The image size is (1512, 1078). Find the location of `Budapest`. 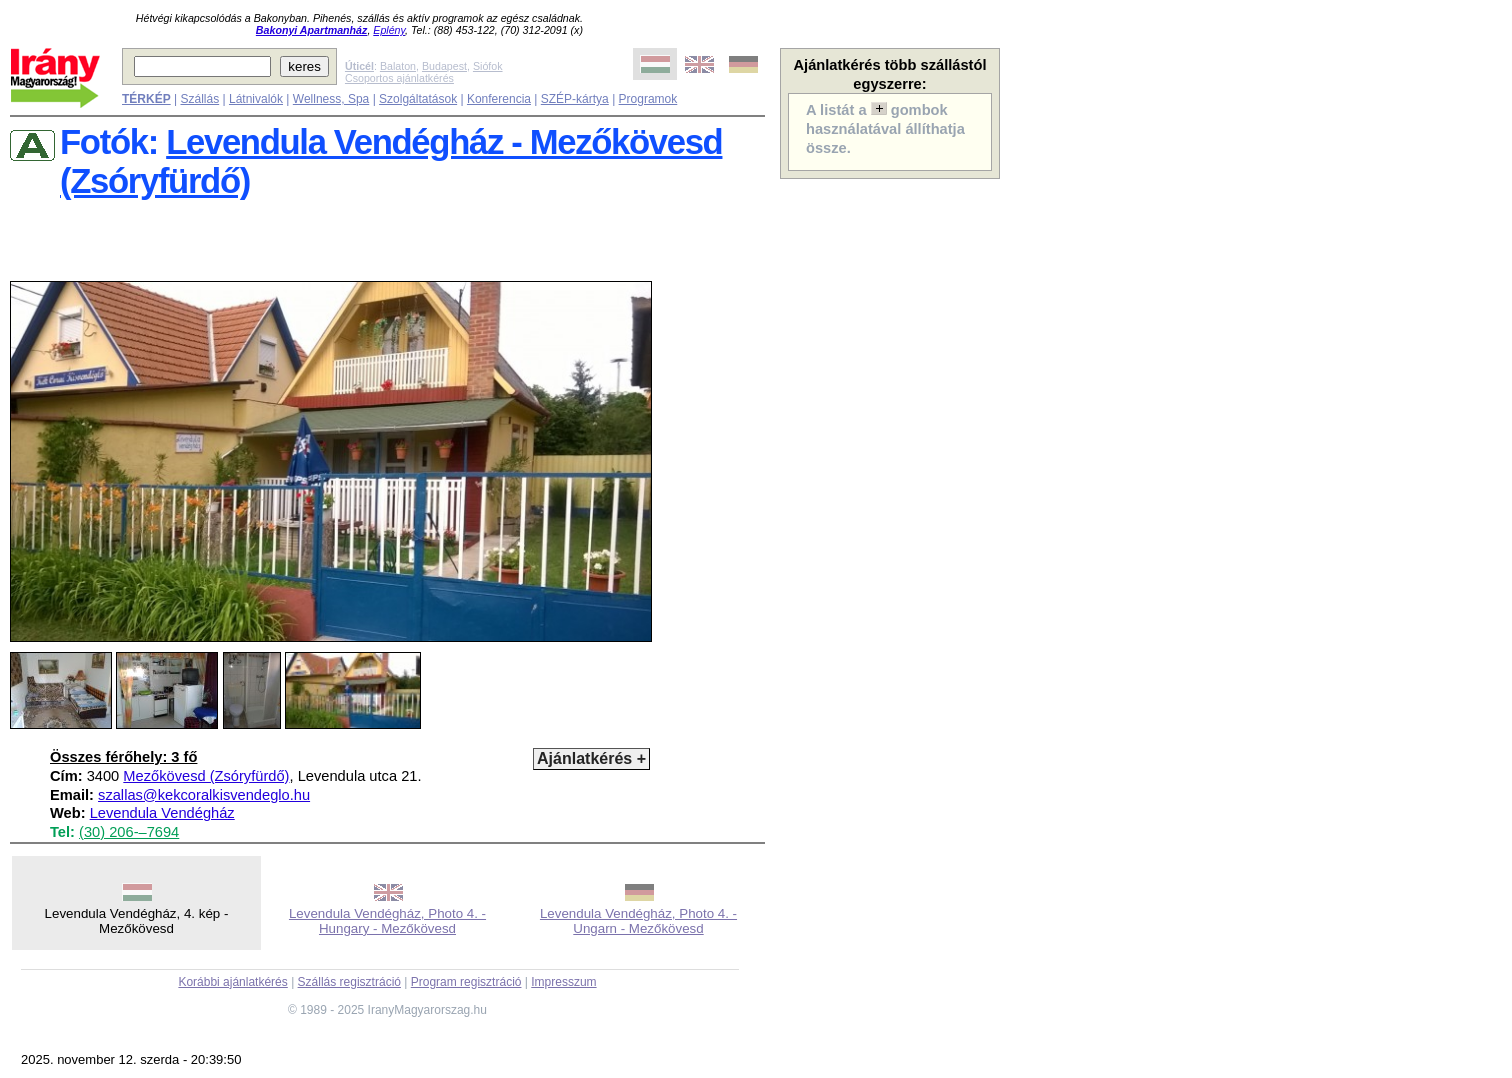

Budapest is located at coordinates (444, 66).